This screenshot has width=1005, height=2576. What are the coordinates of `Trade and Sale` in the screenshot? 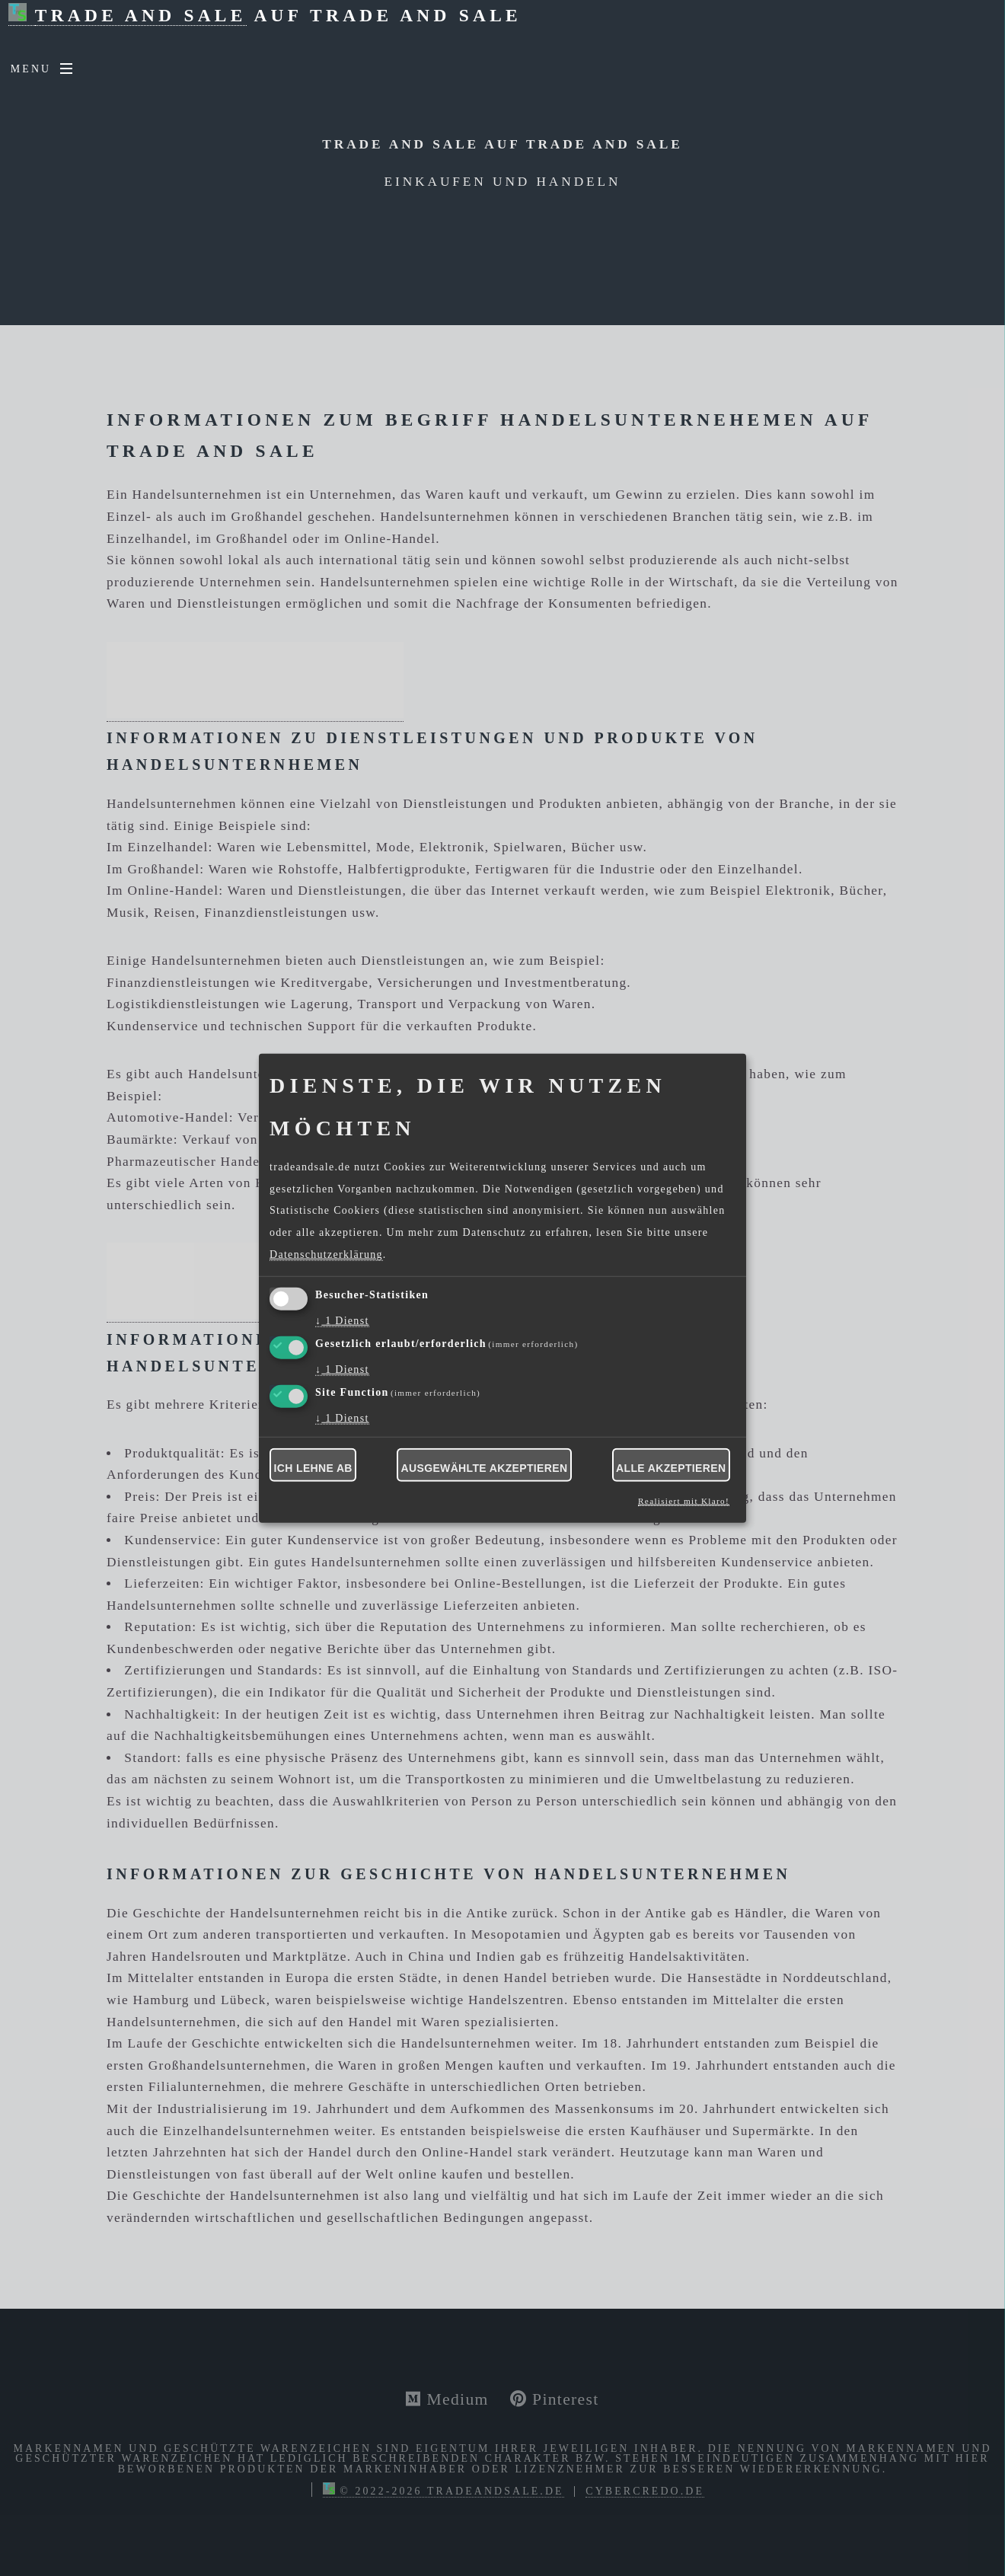 It's located at (141, 15).